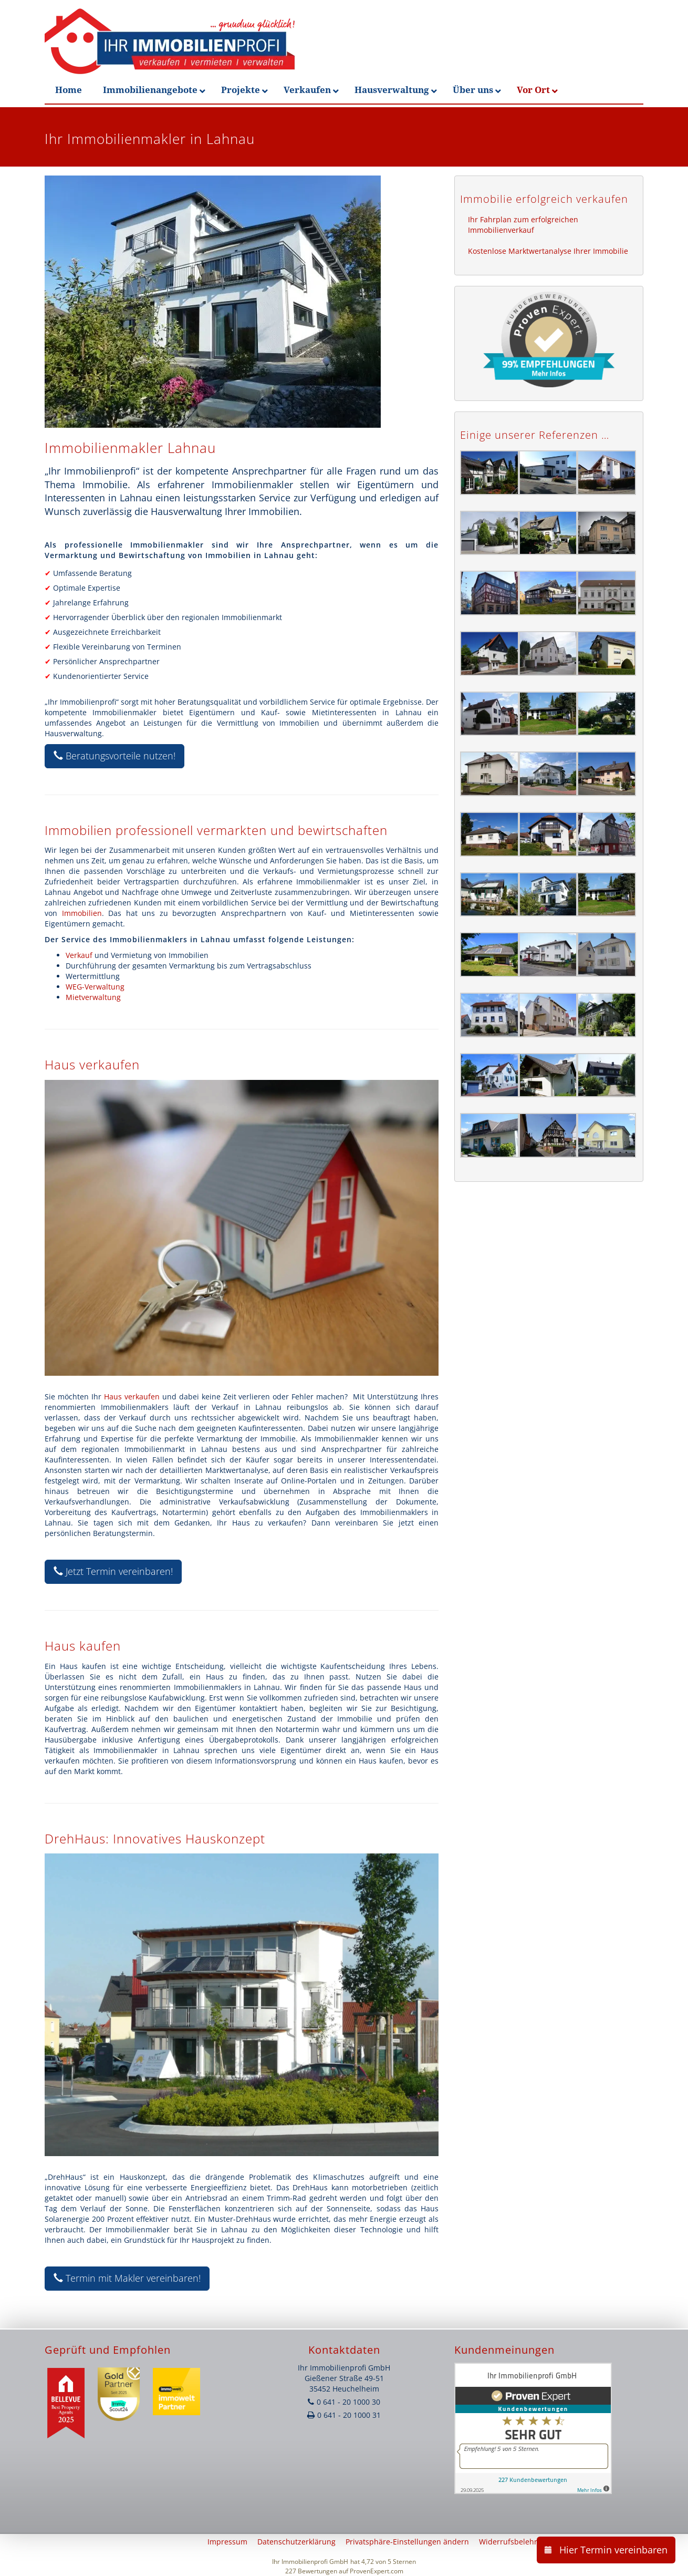 Image resolution: width=688 pixels, height=2576 pixels. Describe the element at coordinates (227, 2542) in the screenshot. I see `Impressum` at that location.